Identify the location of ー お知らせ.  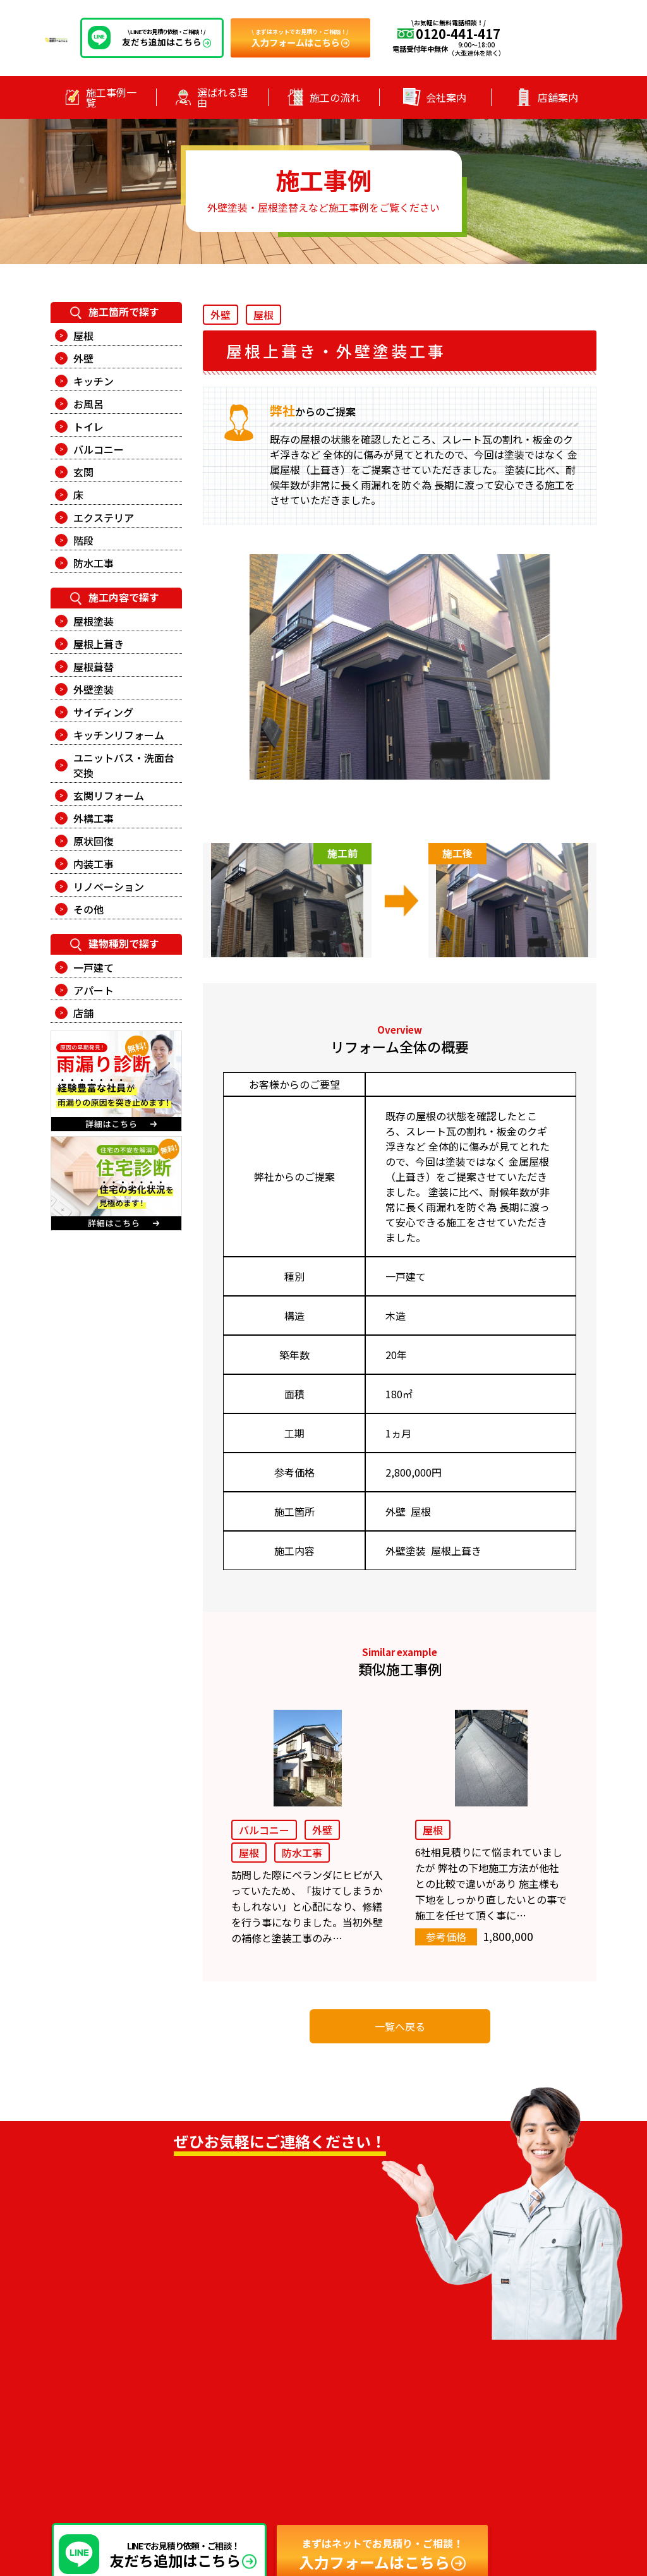
(479, 2359).